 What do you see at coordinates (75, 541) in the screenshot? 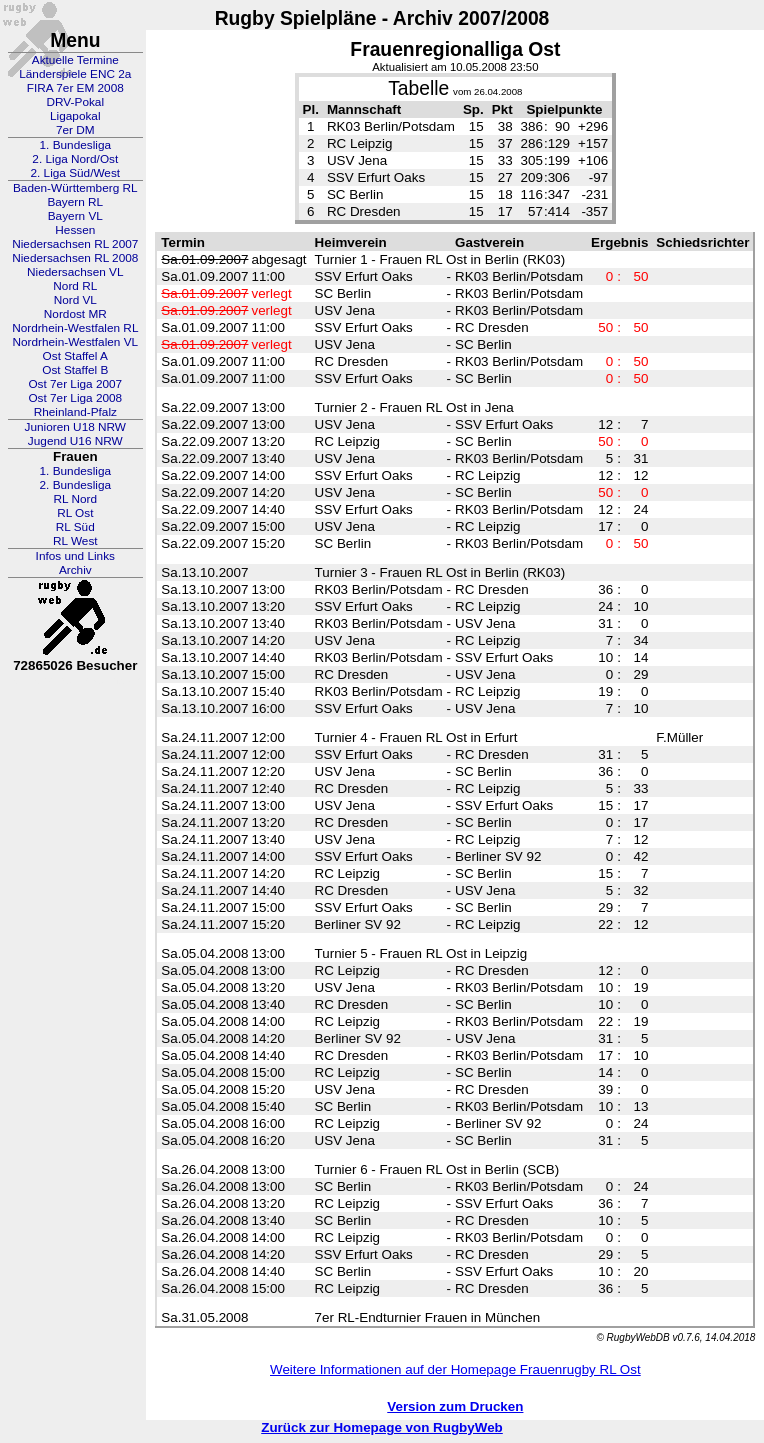
I see `RL West` at bounding box center [75, 541].